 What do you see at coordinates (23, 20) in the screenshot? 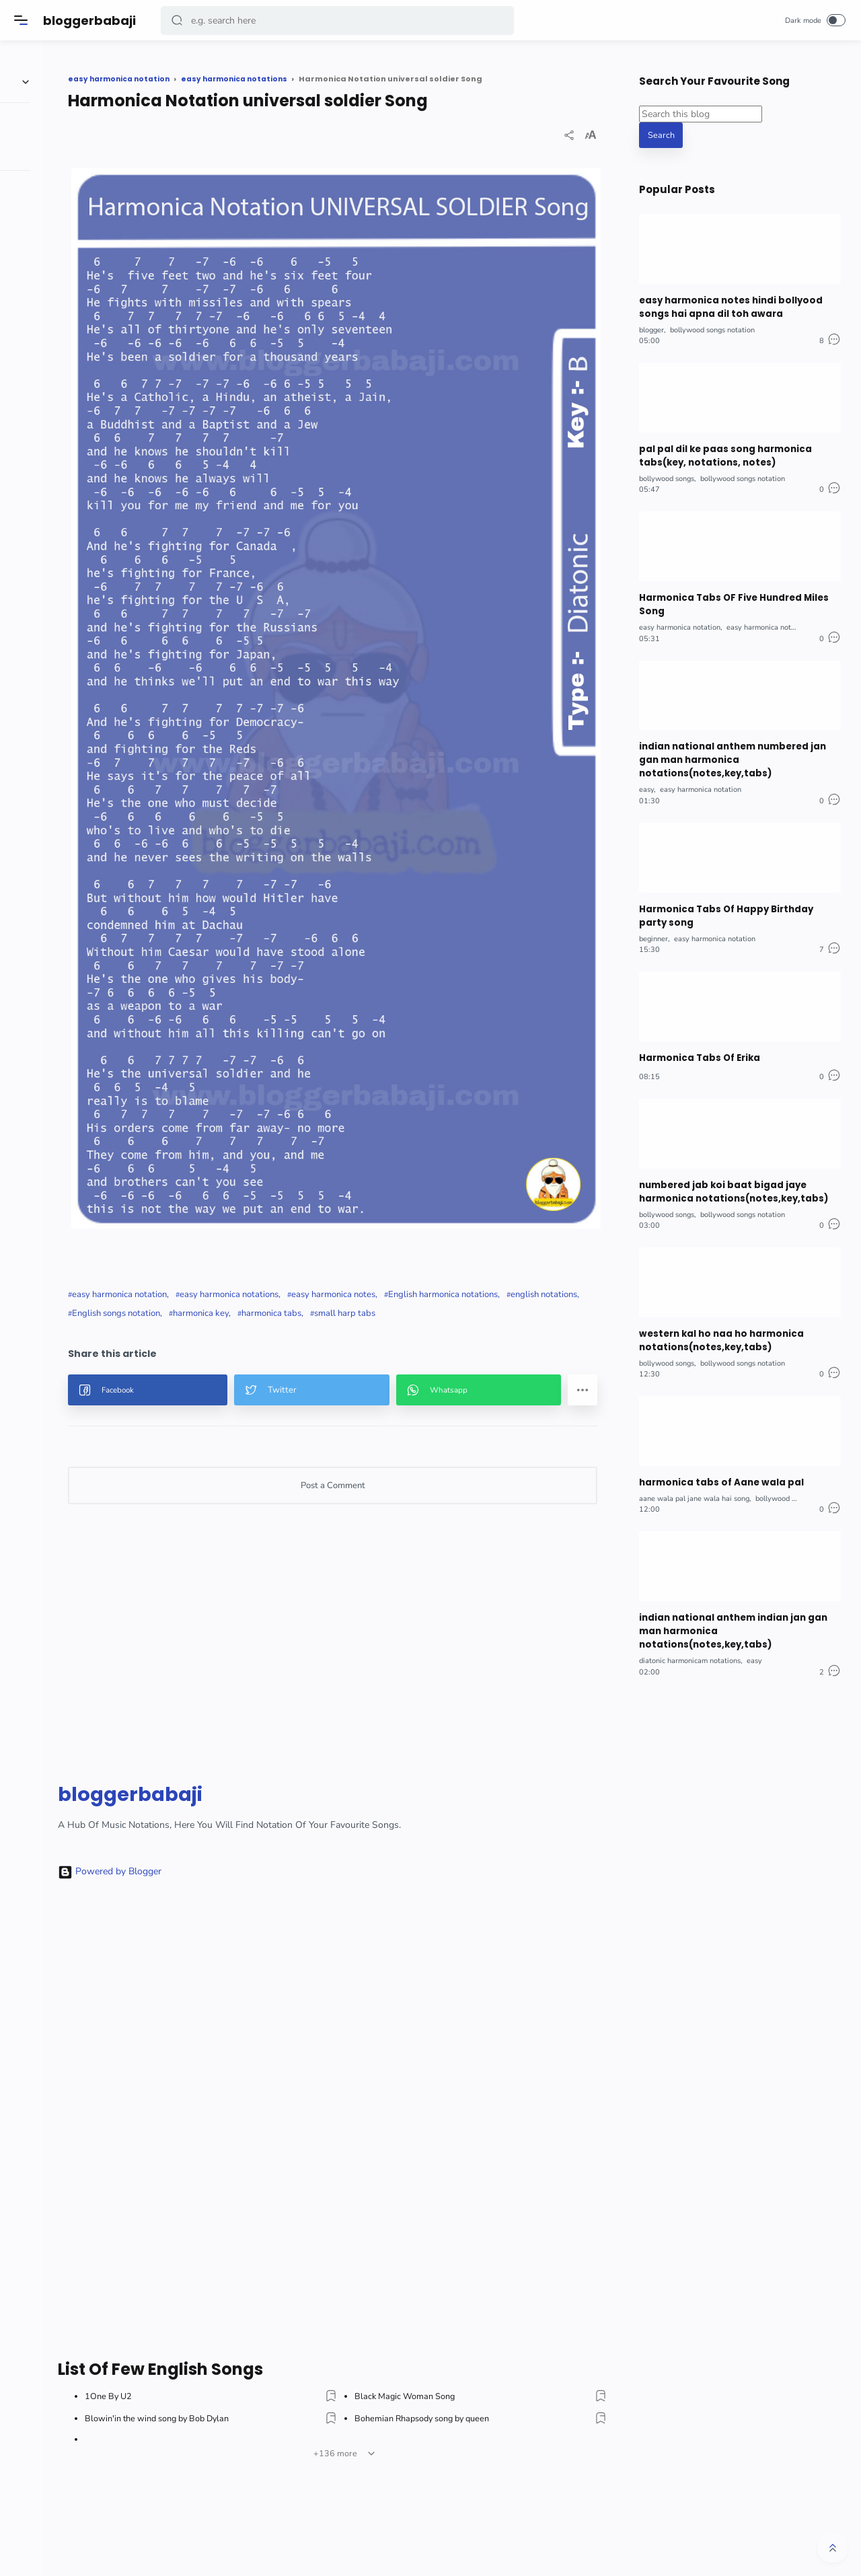
I see `[Menu]` at bounding box center [23, 20].